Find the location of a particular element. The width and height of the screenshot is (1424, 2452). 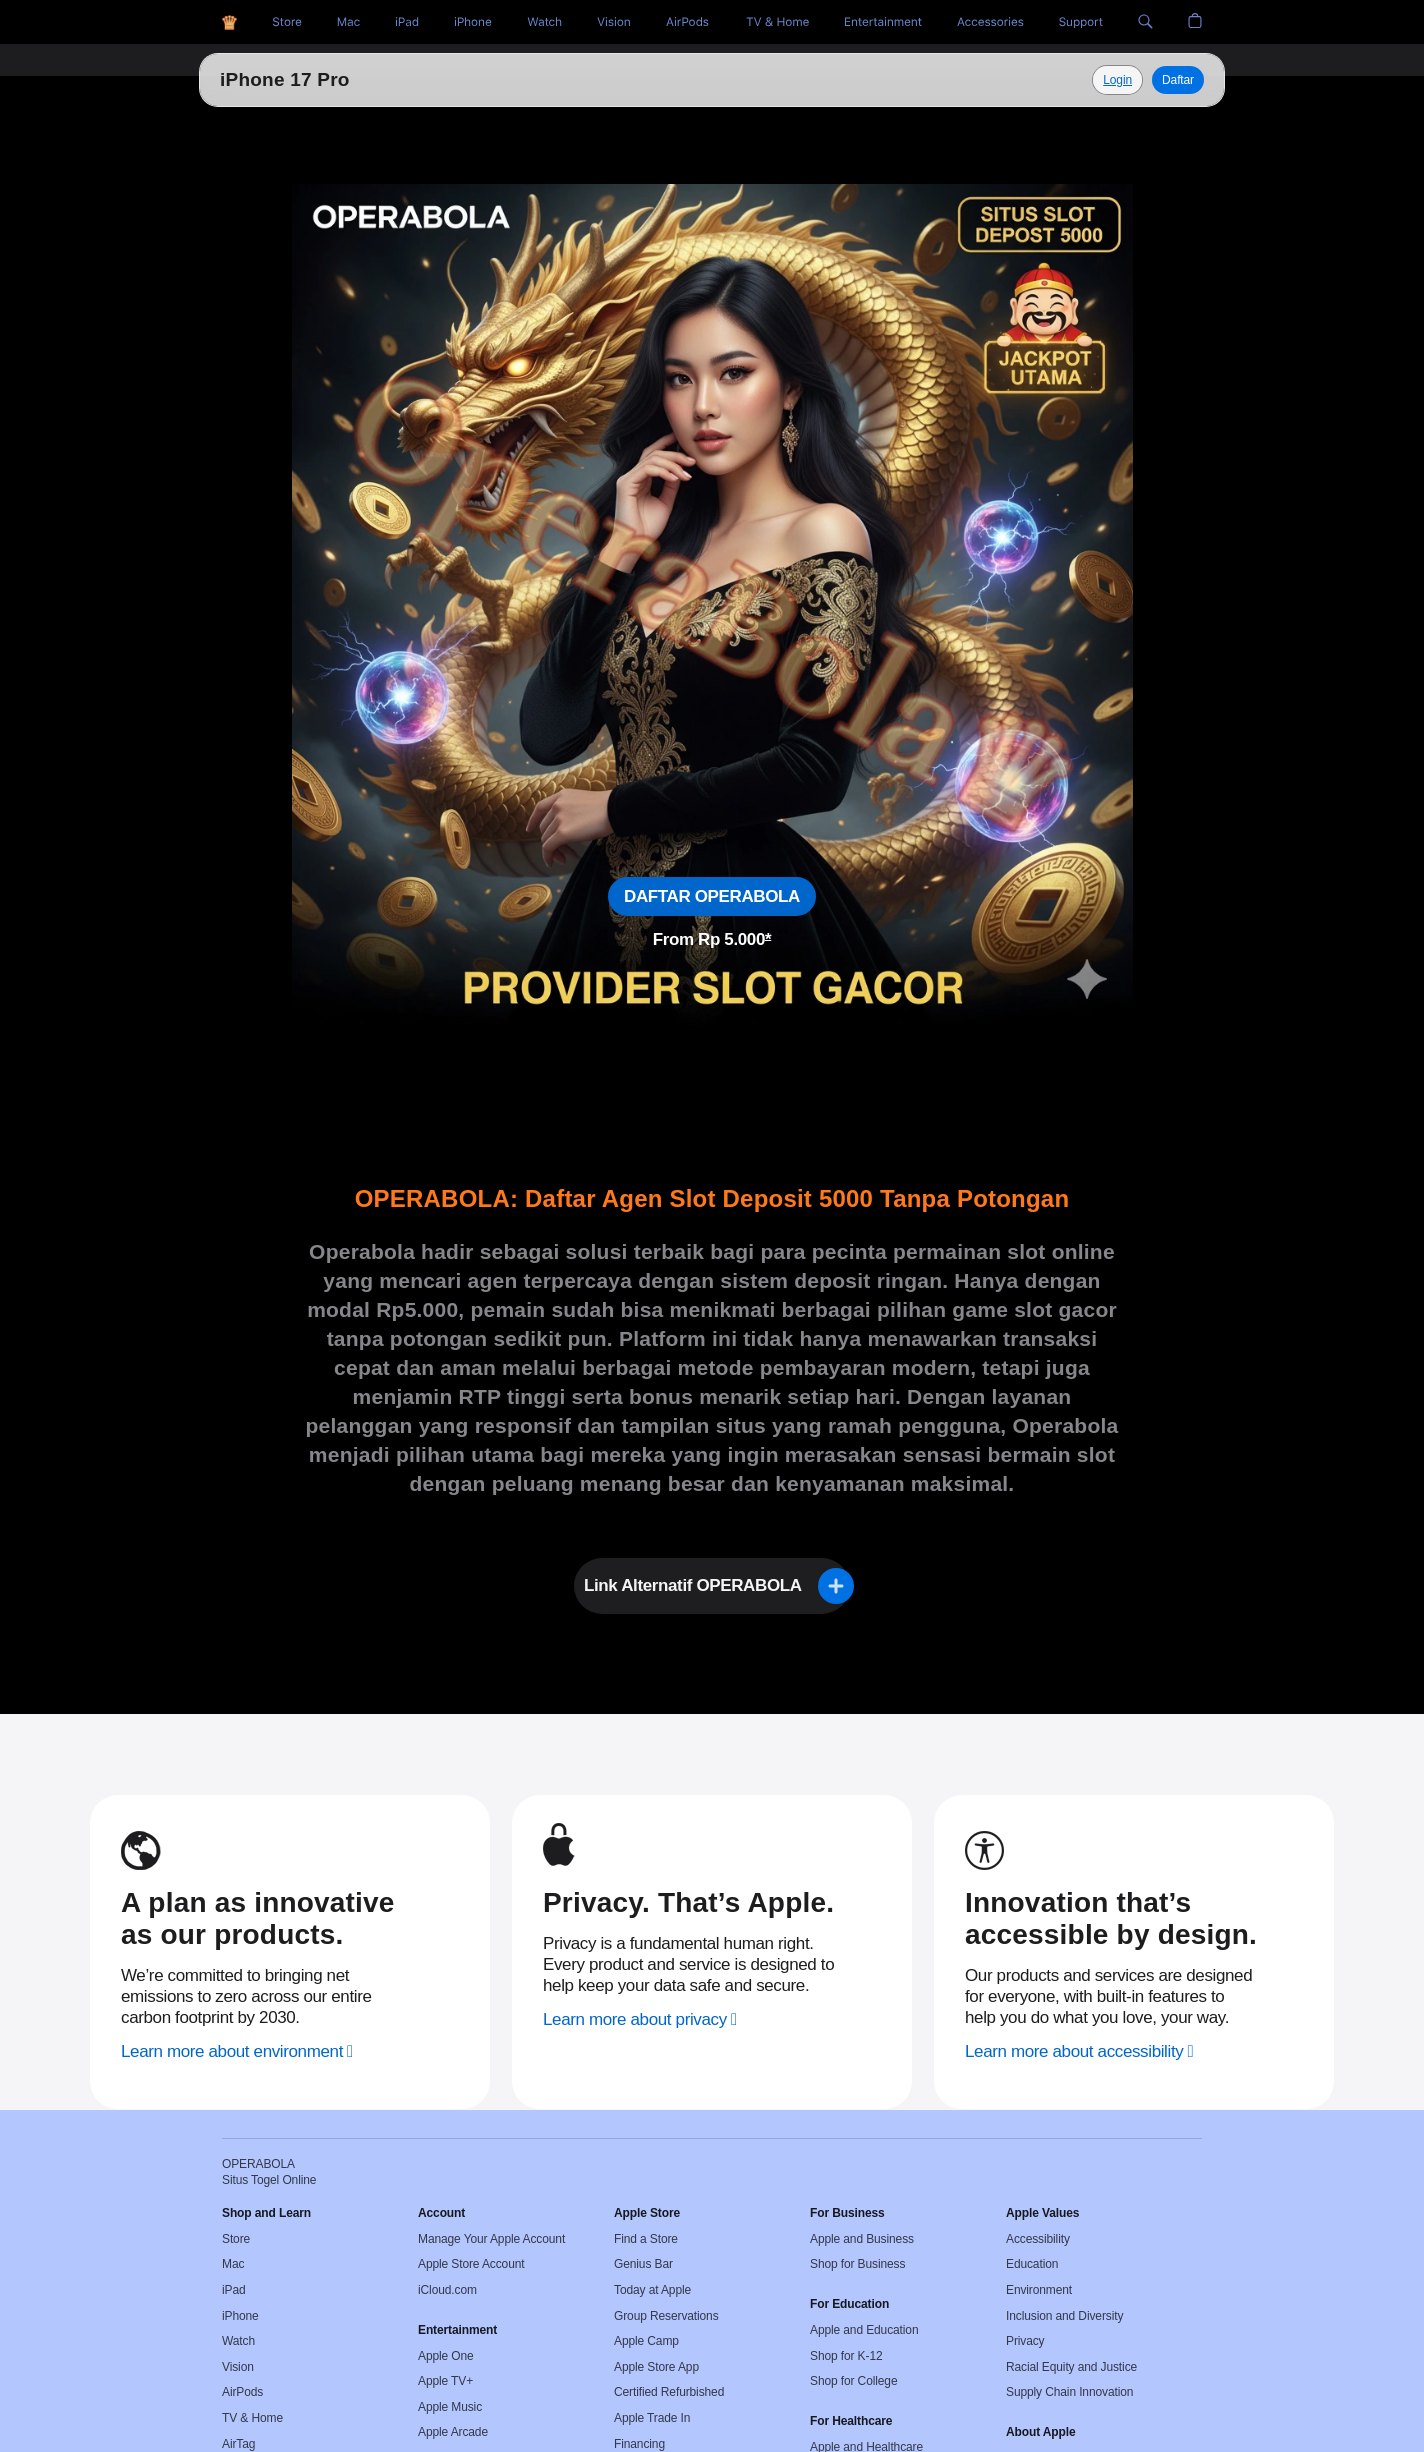

Apple and Business is located at coordinates (862, 2239).